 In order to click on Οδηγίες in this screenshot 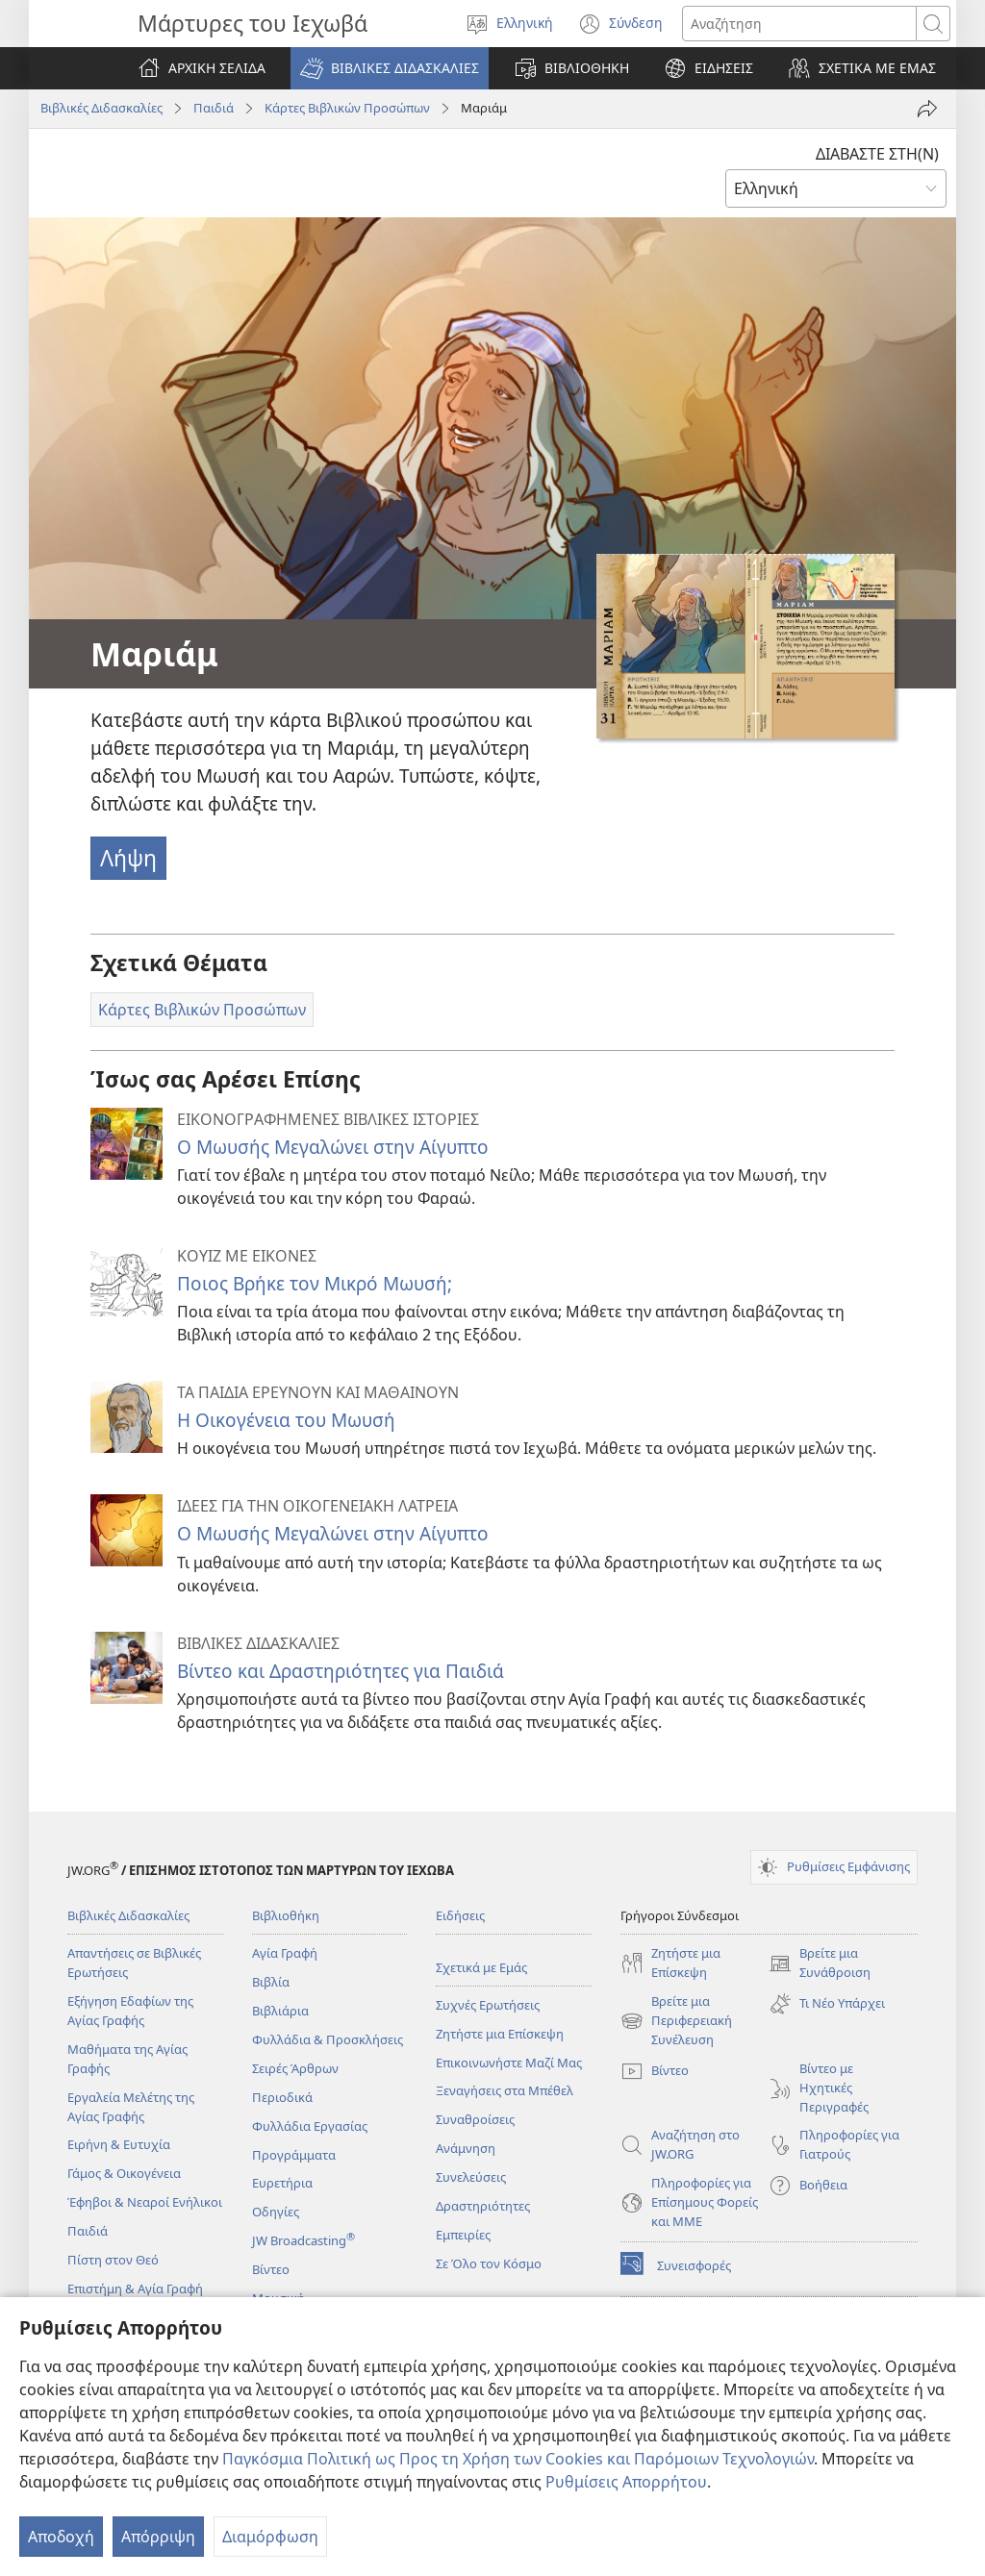, I will do `click(275, 2211)`.